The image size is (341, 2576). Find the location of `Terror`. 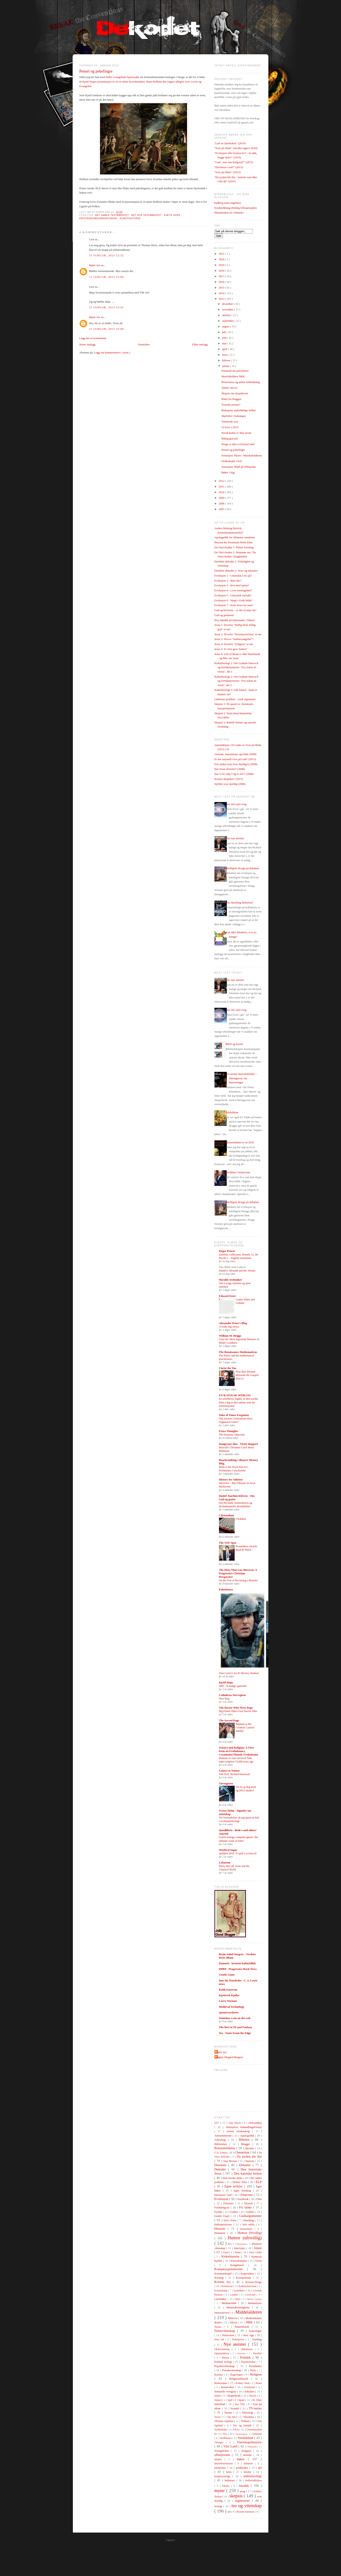

Terror is located at coordinates (218, 2417).